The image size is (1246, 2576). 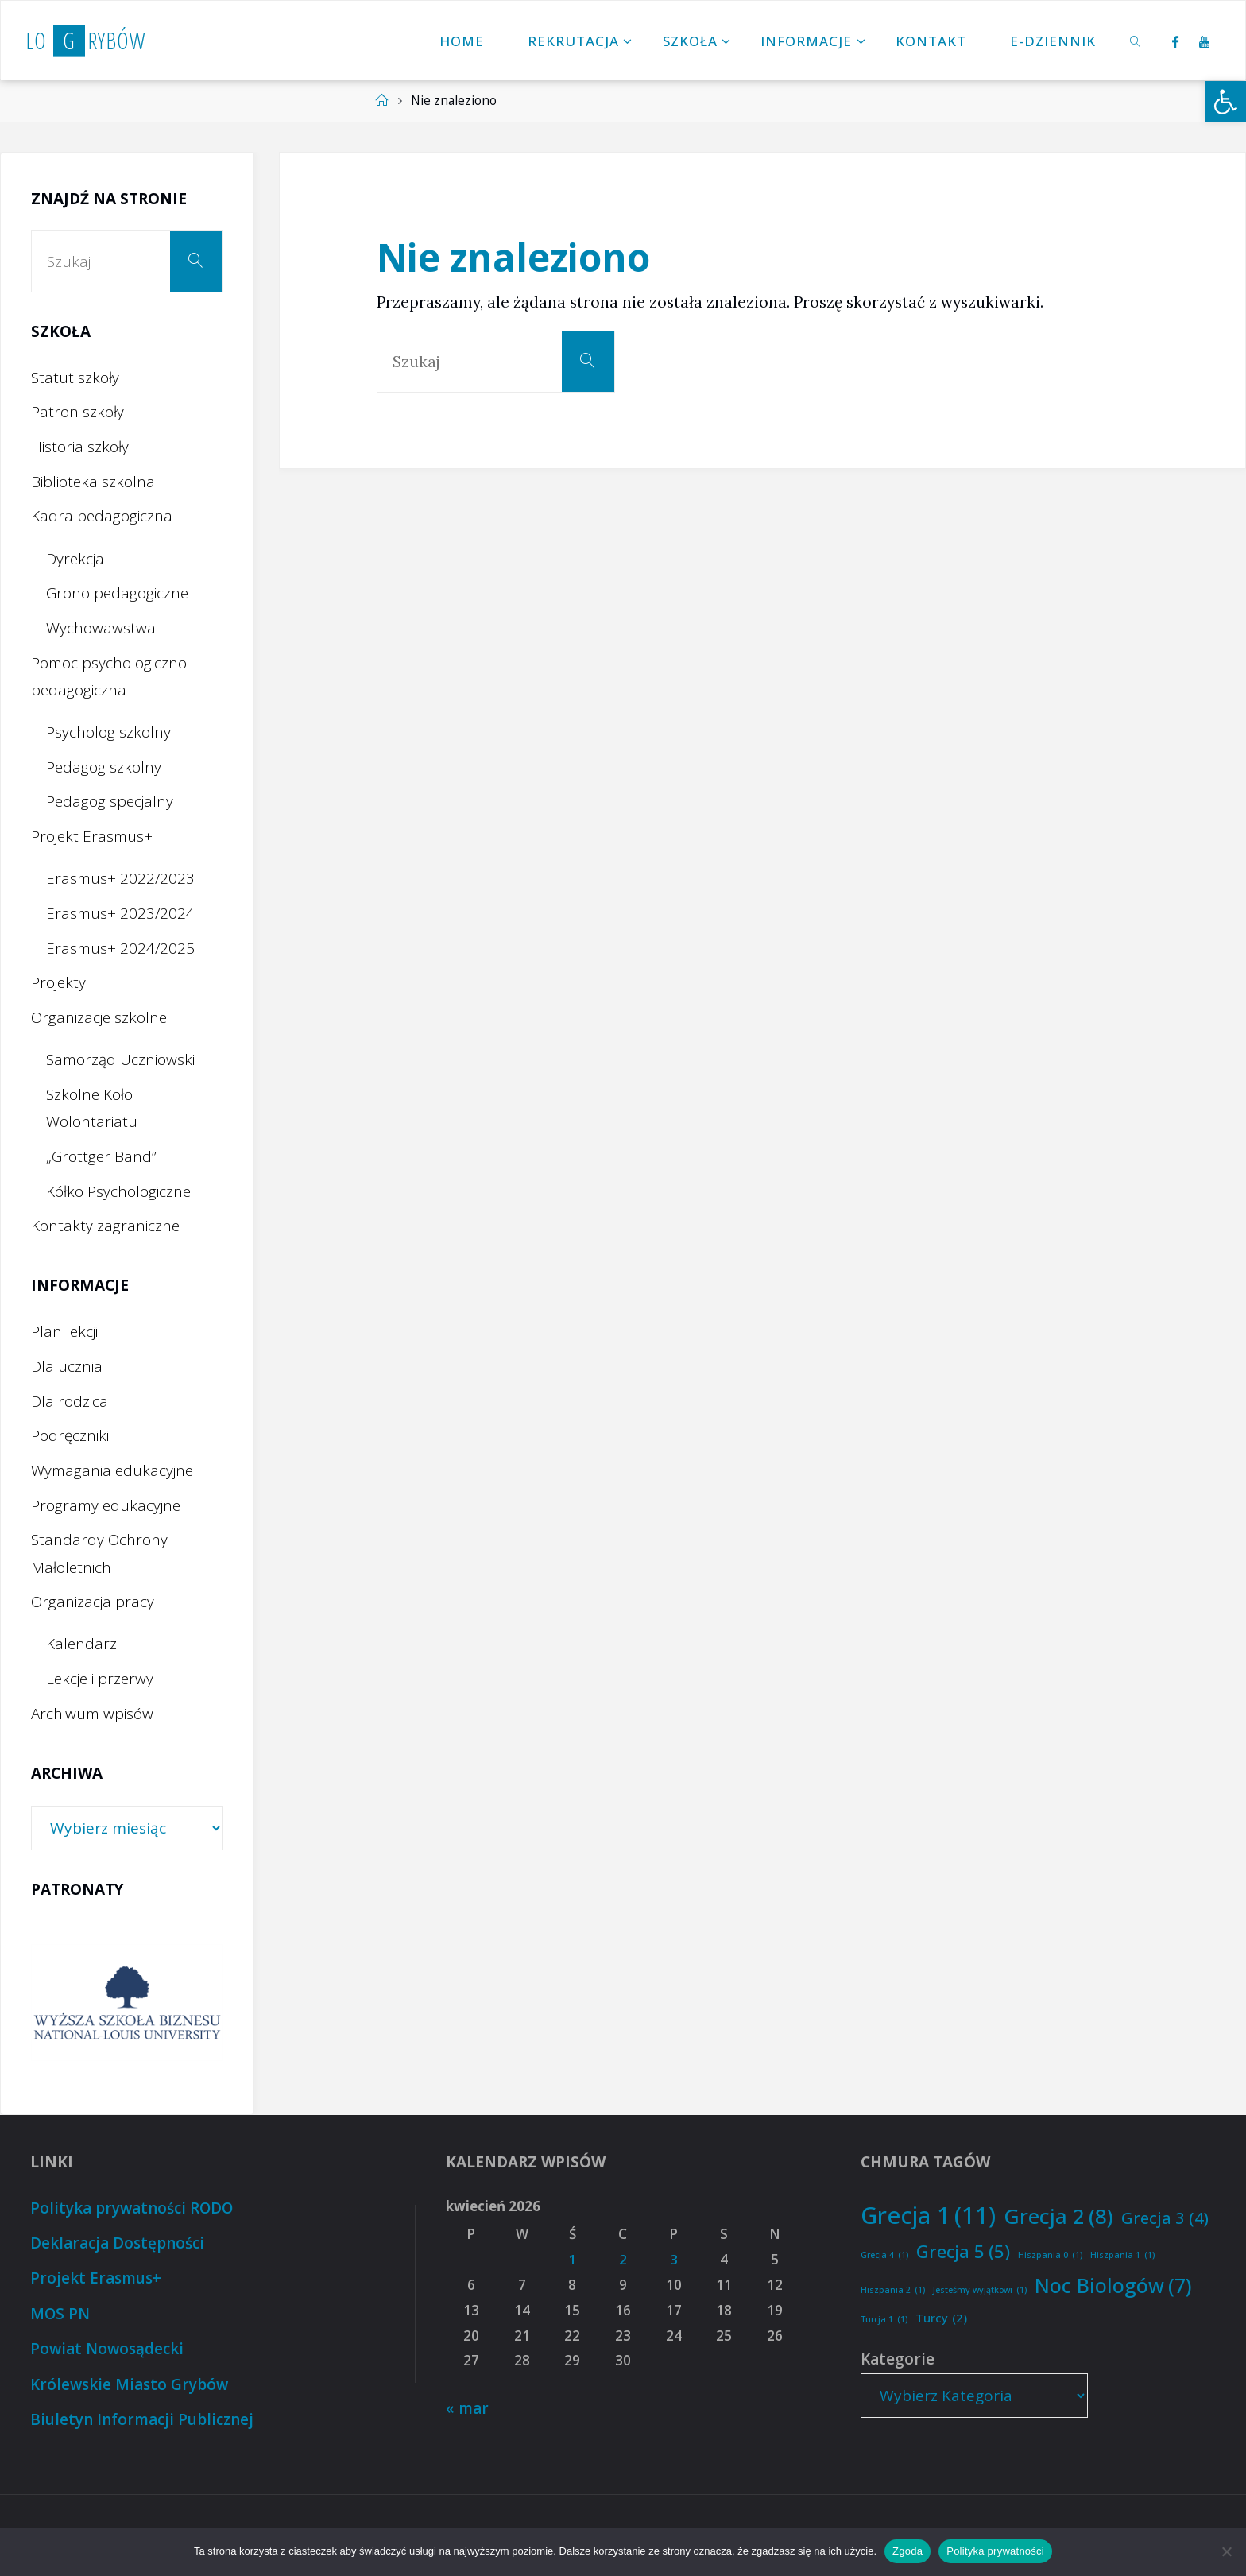 What do you see at coordinates (1122, 2255) in the screenshot?
I see `Hiszpania 1 [Hiszpania 1 (1 element)]` at bounding box center [1122, 2255].